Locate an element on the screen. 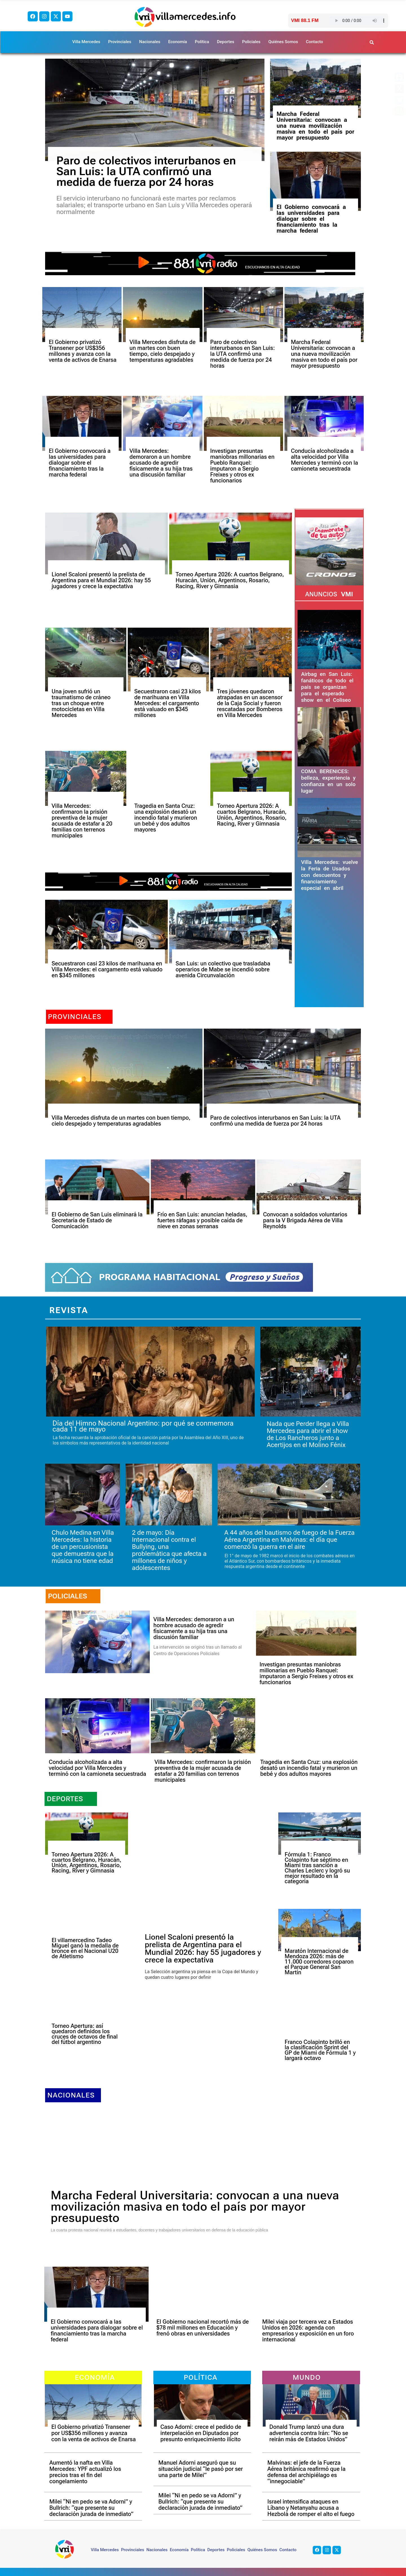  El villamercedino Tadeo Miguel ganó la medalla de bronce en el Nacional U20 de Atletismo is located at coordinates (85, 1948).